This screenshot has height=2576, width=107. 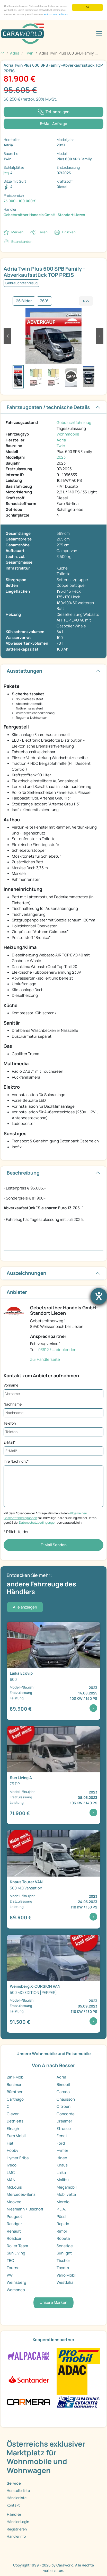 What do you see at coordinates (66, 2114) in the screenshot?
I see `Concorde` at bounding box center [66, 2114].